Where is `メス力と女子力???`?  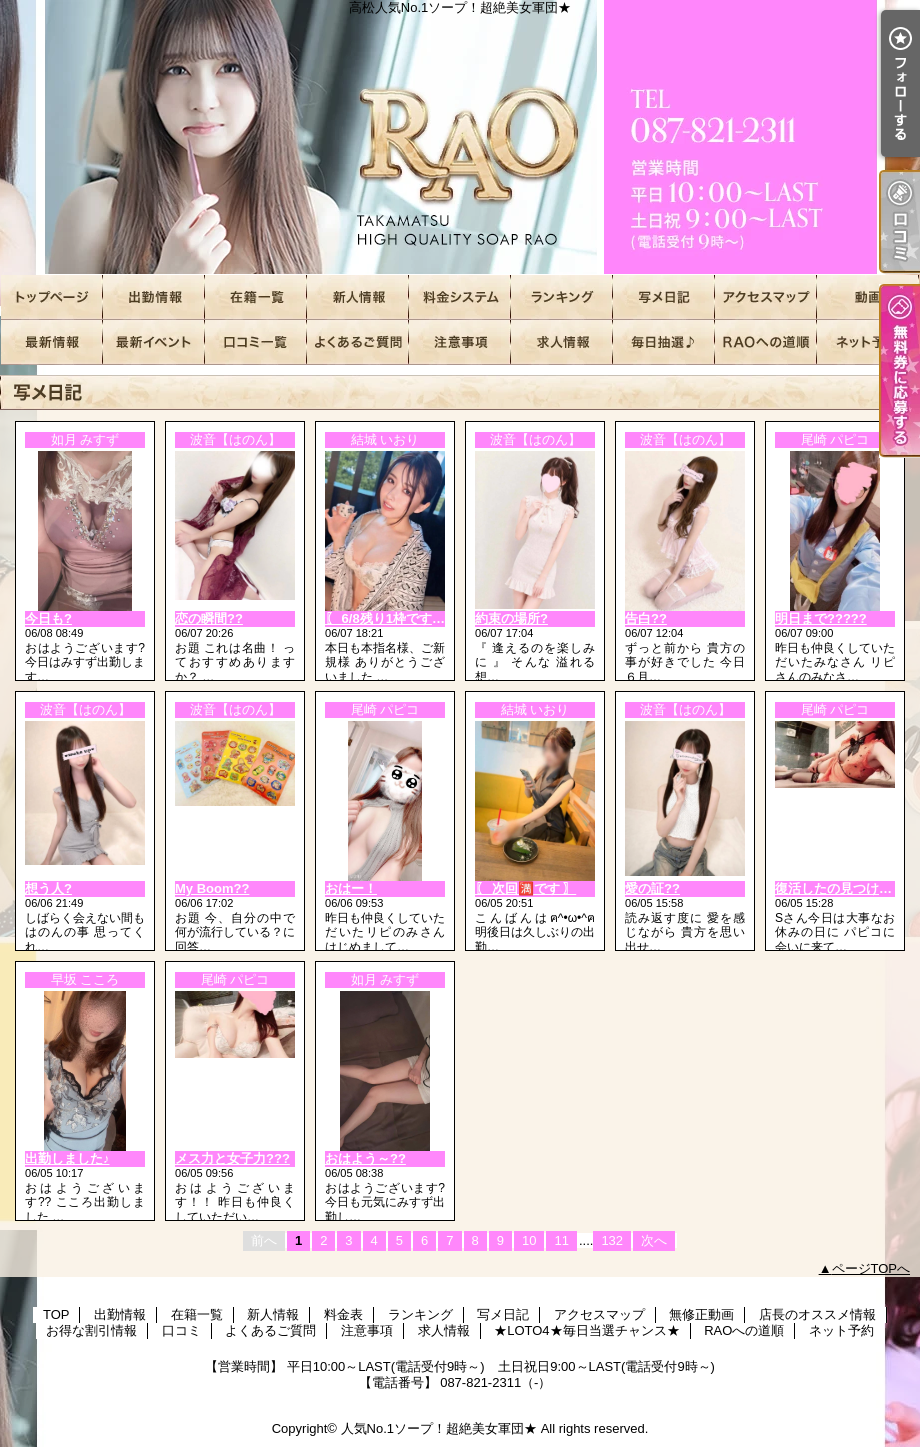
メス力と女子力??? is located at coordinates (232, 1158).